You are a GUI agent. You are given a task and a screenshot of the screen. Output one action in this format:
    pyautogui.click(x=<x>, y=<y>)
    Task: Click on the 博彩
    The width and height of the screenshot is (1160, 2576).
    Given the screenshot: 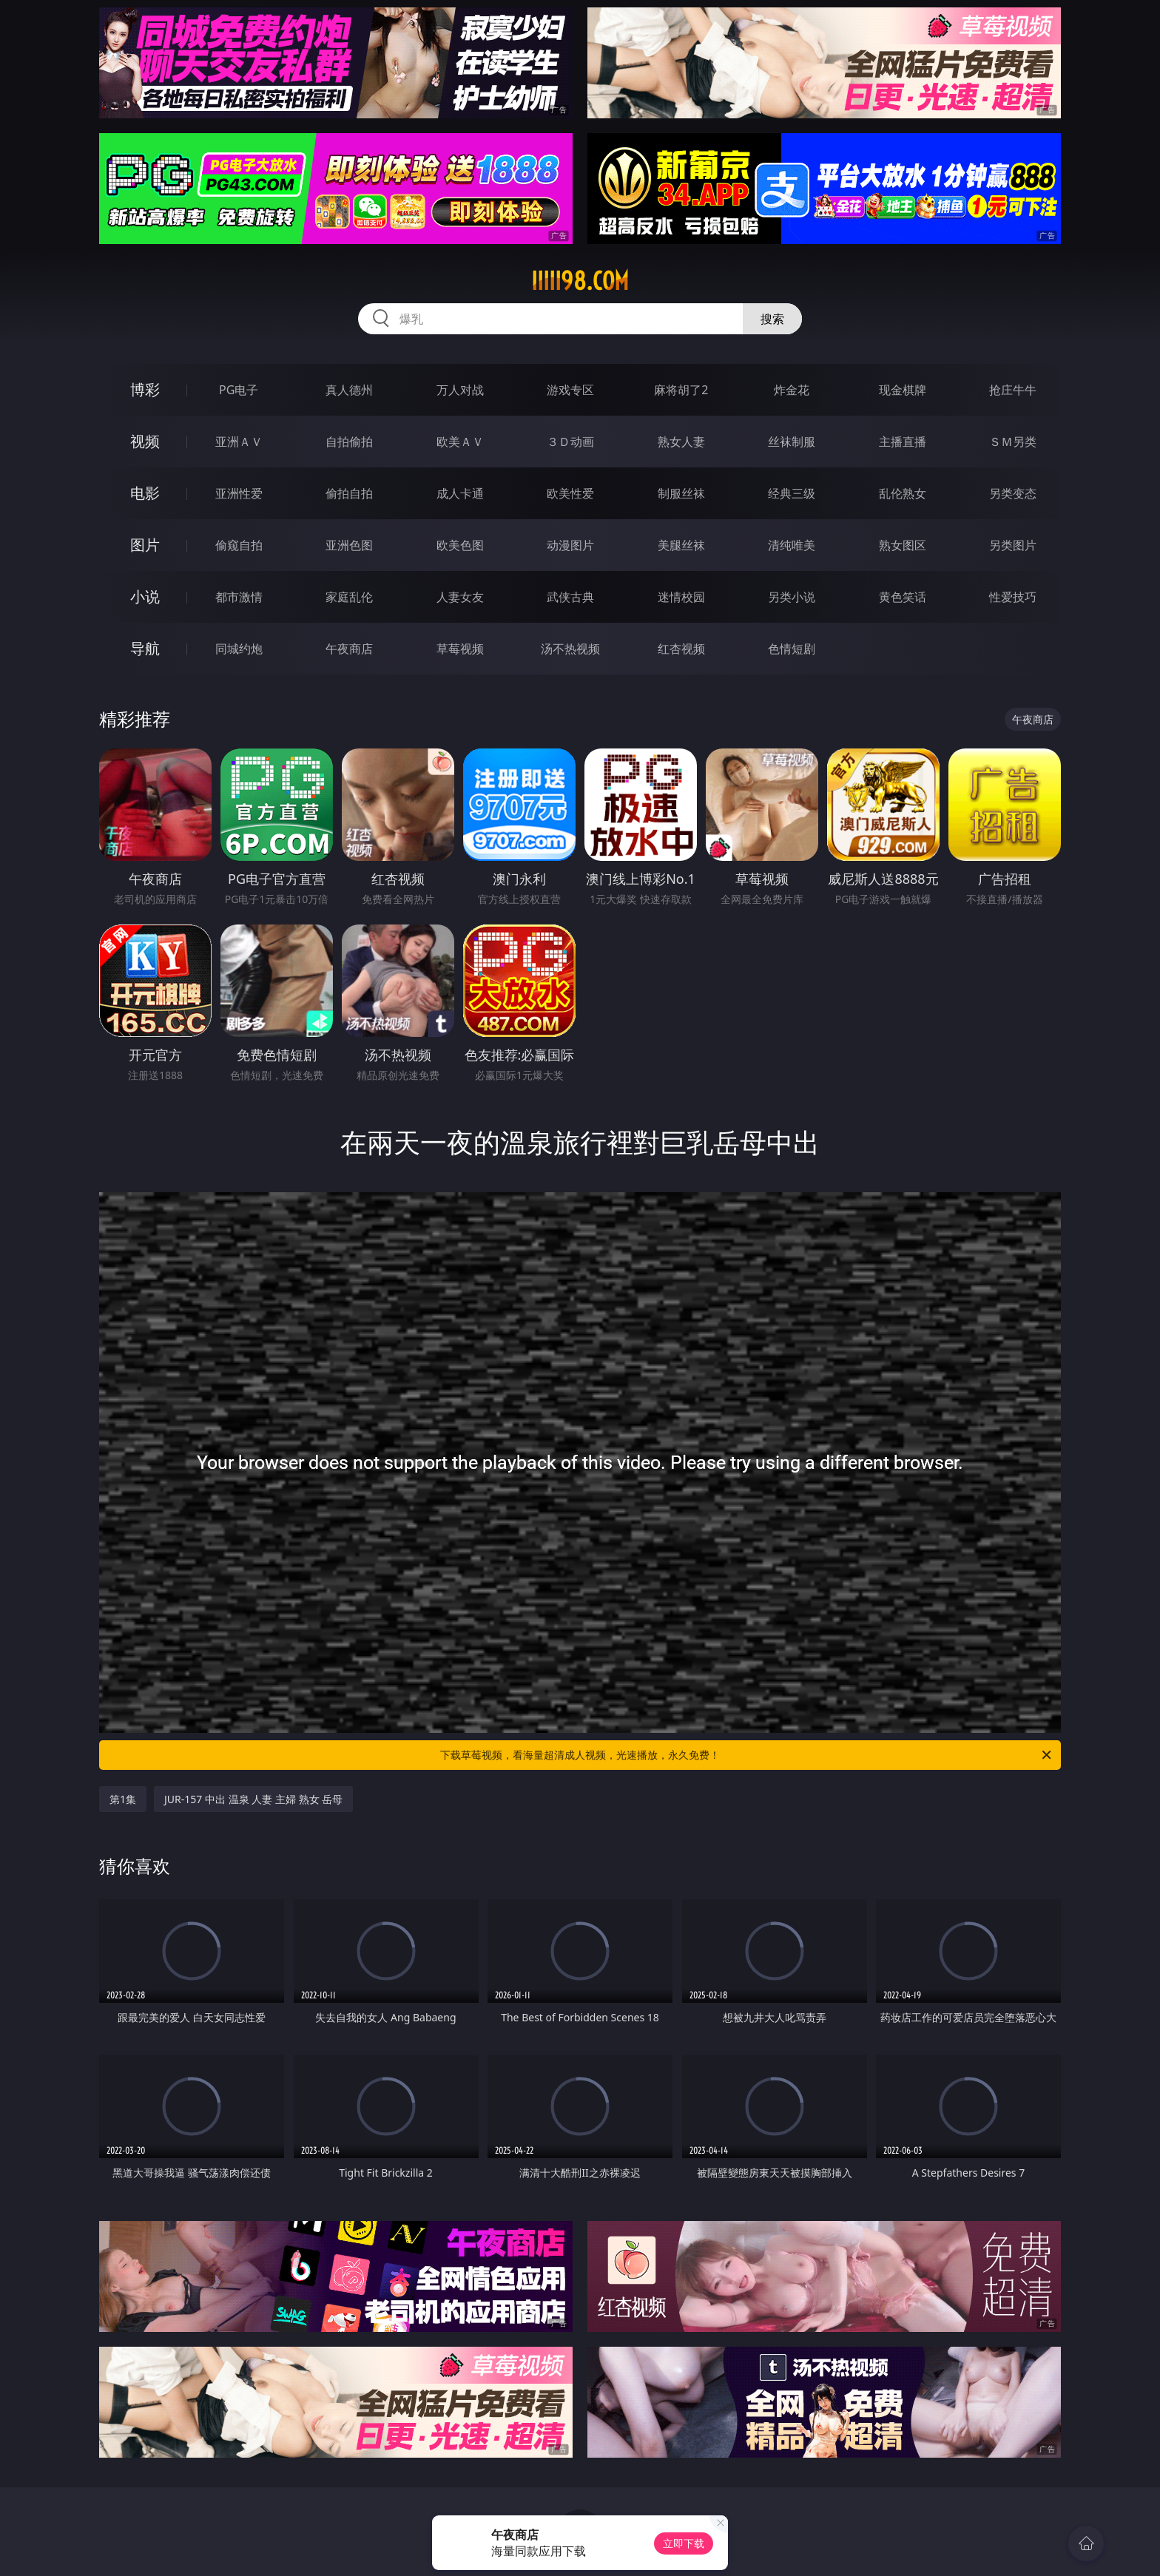 What is the action you would take?
    pyautogui.click(x=145, y=389)
    